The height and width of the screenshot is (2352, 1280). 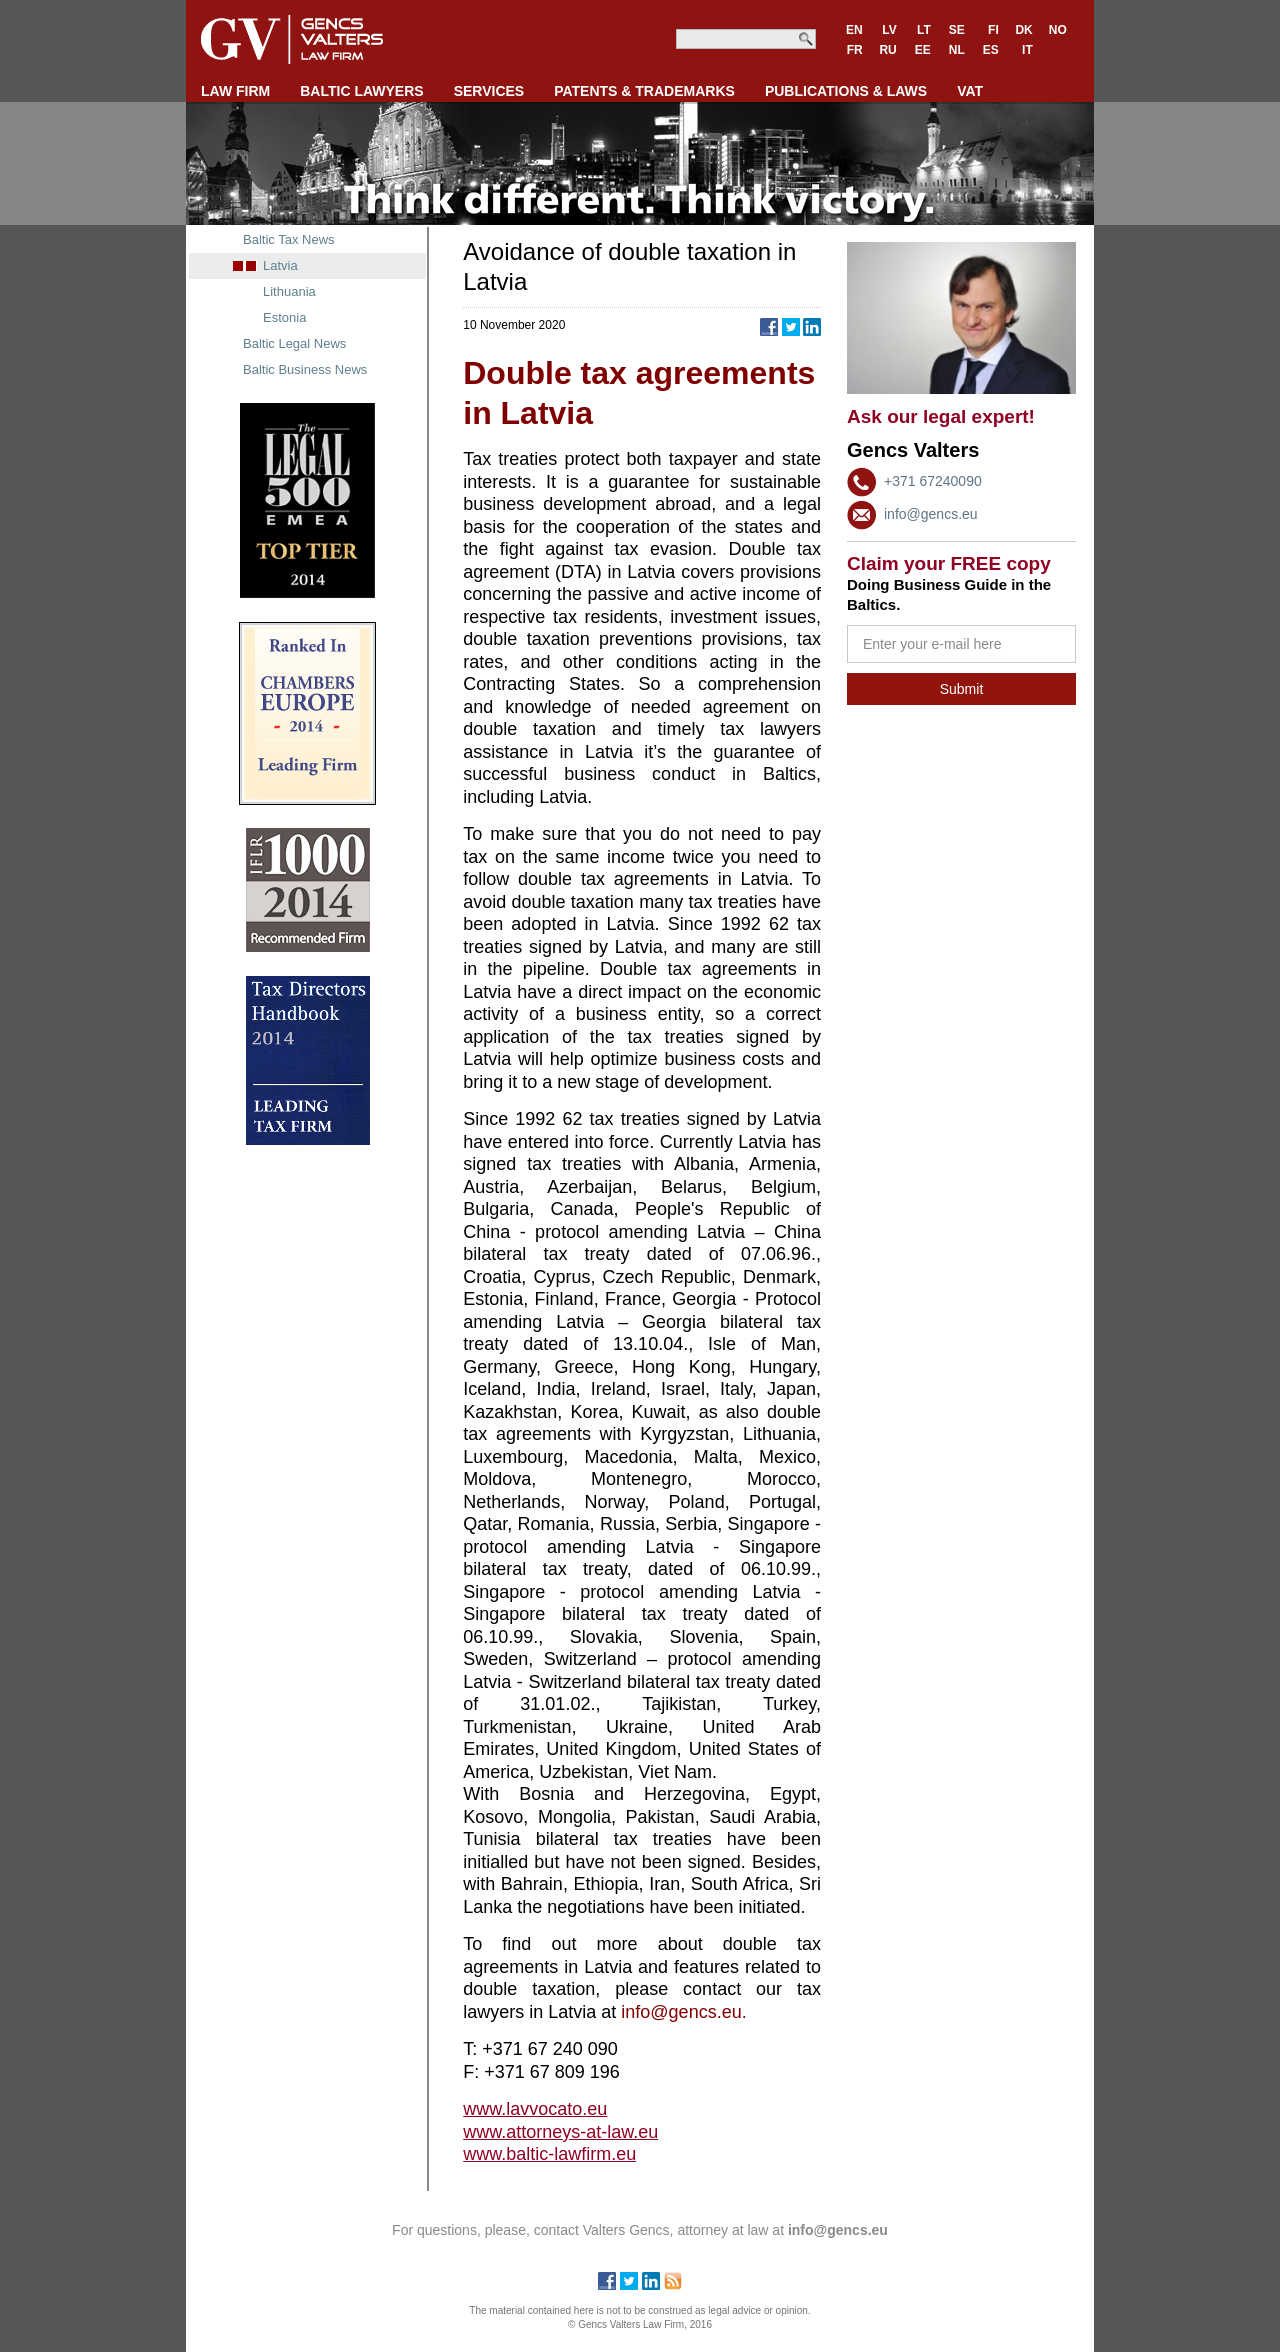 I want to click on Estonia, so click(x=284, y=317).